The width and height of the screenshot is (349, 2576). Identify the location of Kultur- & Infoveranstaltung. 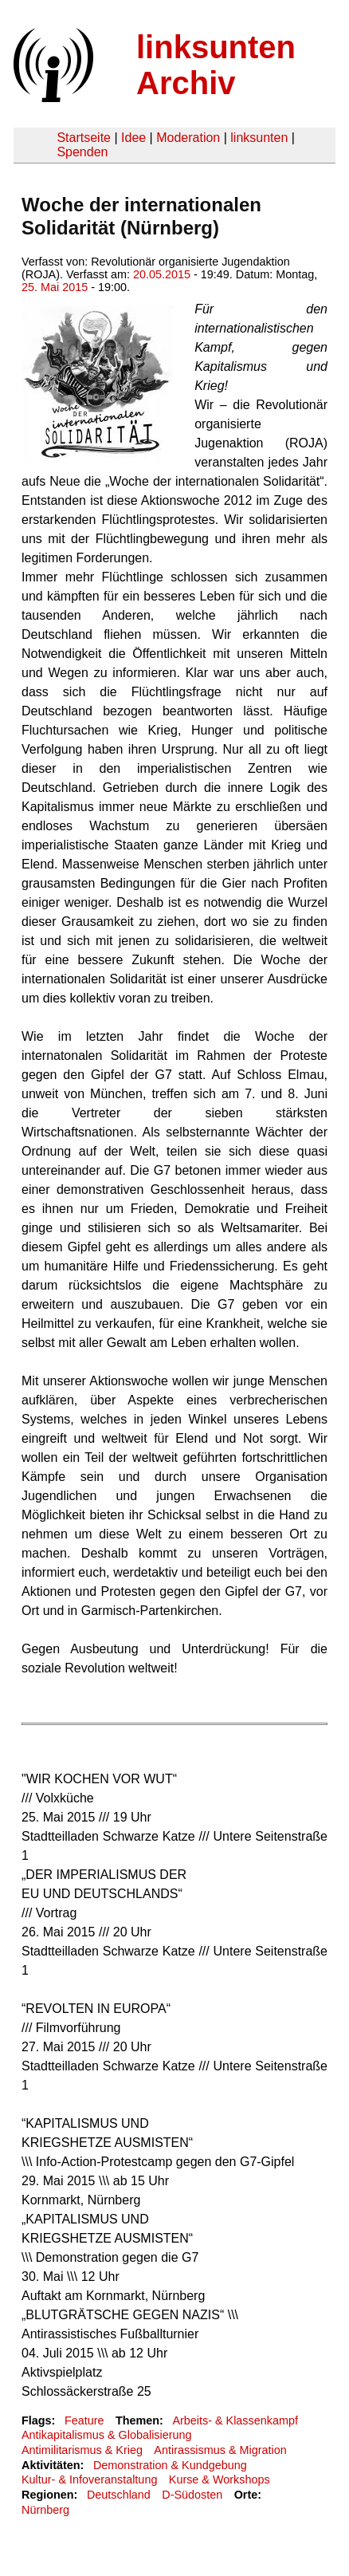
(89, 2479).